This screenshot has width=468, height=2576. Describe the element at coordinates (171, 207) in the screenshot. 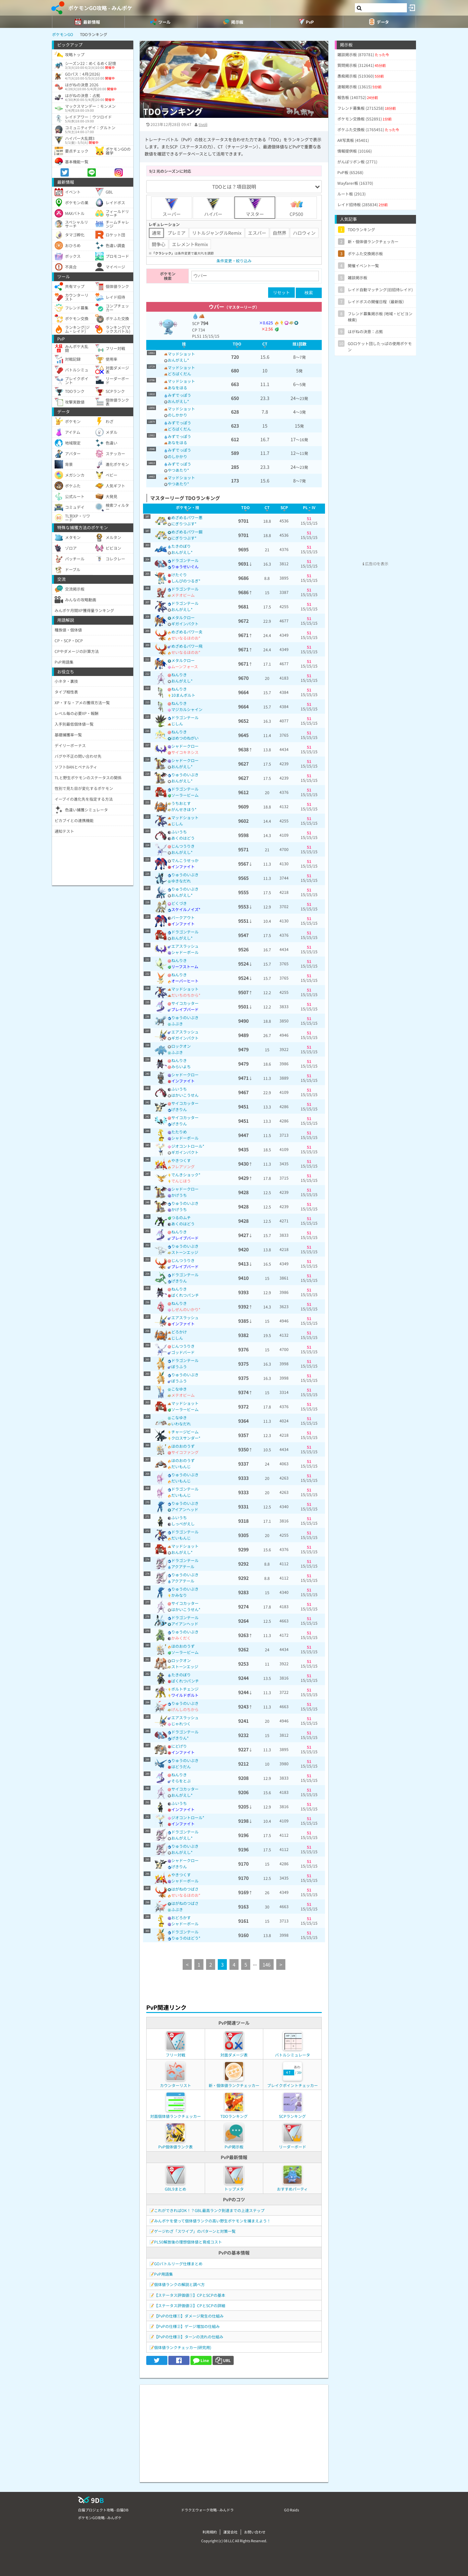

I see `スーパー` at that location.